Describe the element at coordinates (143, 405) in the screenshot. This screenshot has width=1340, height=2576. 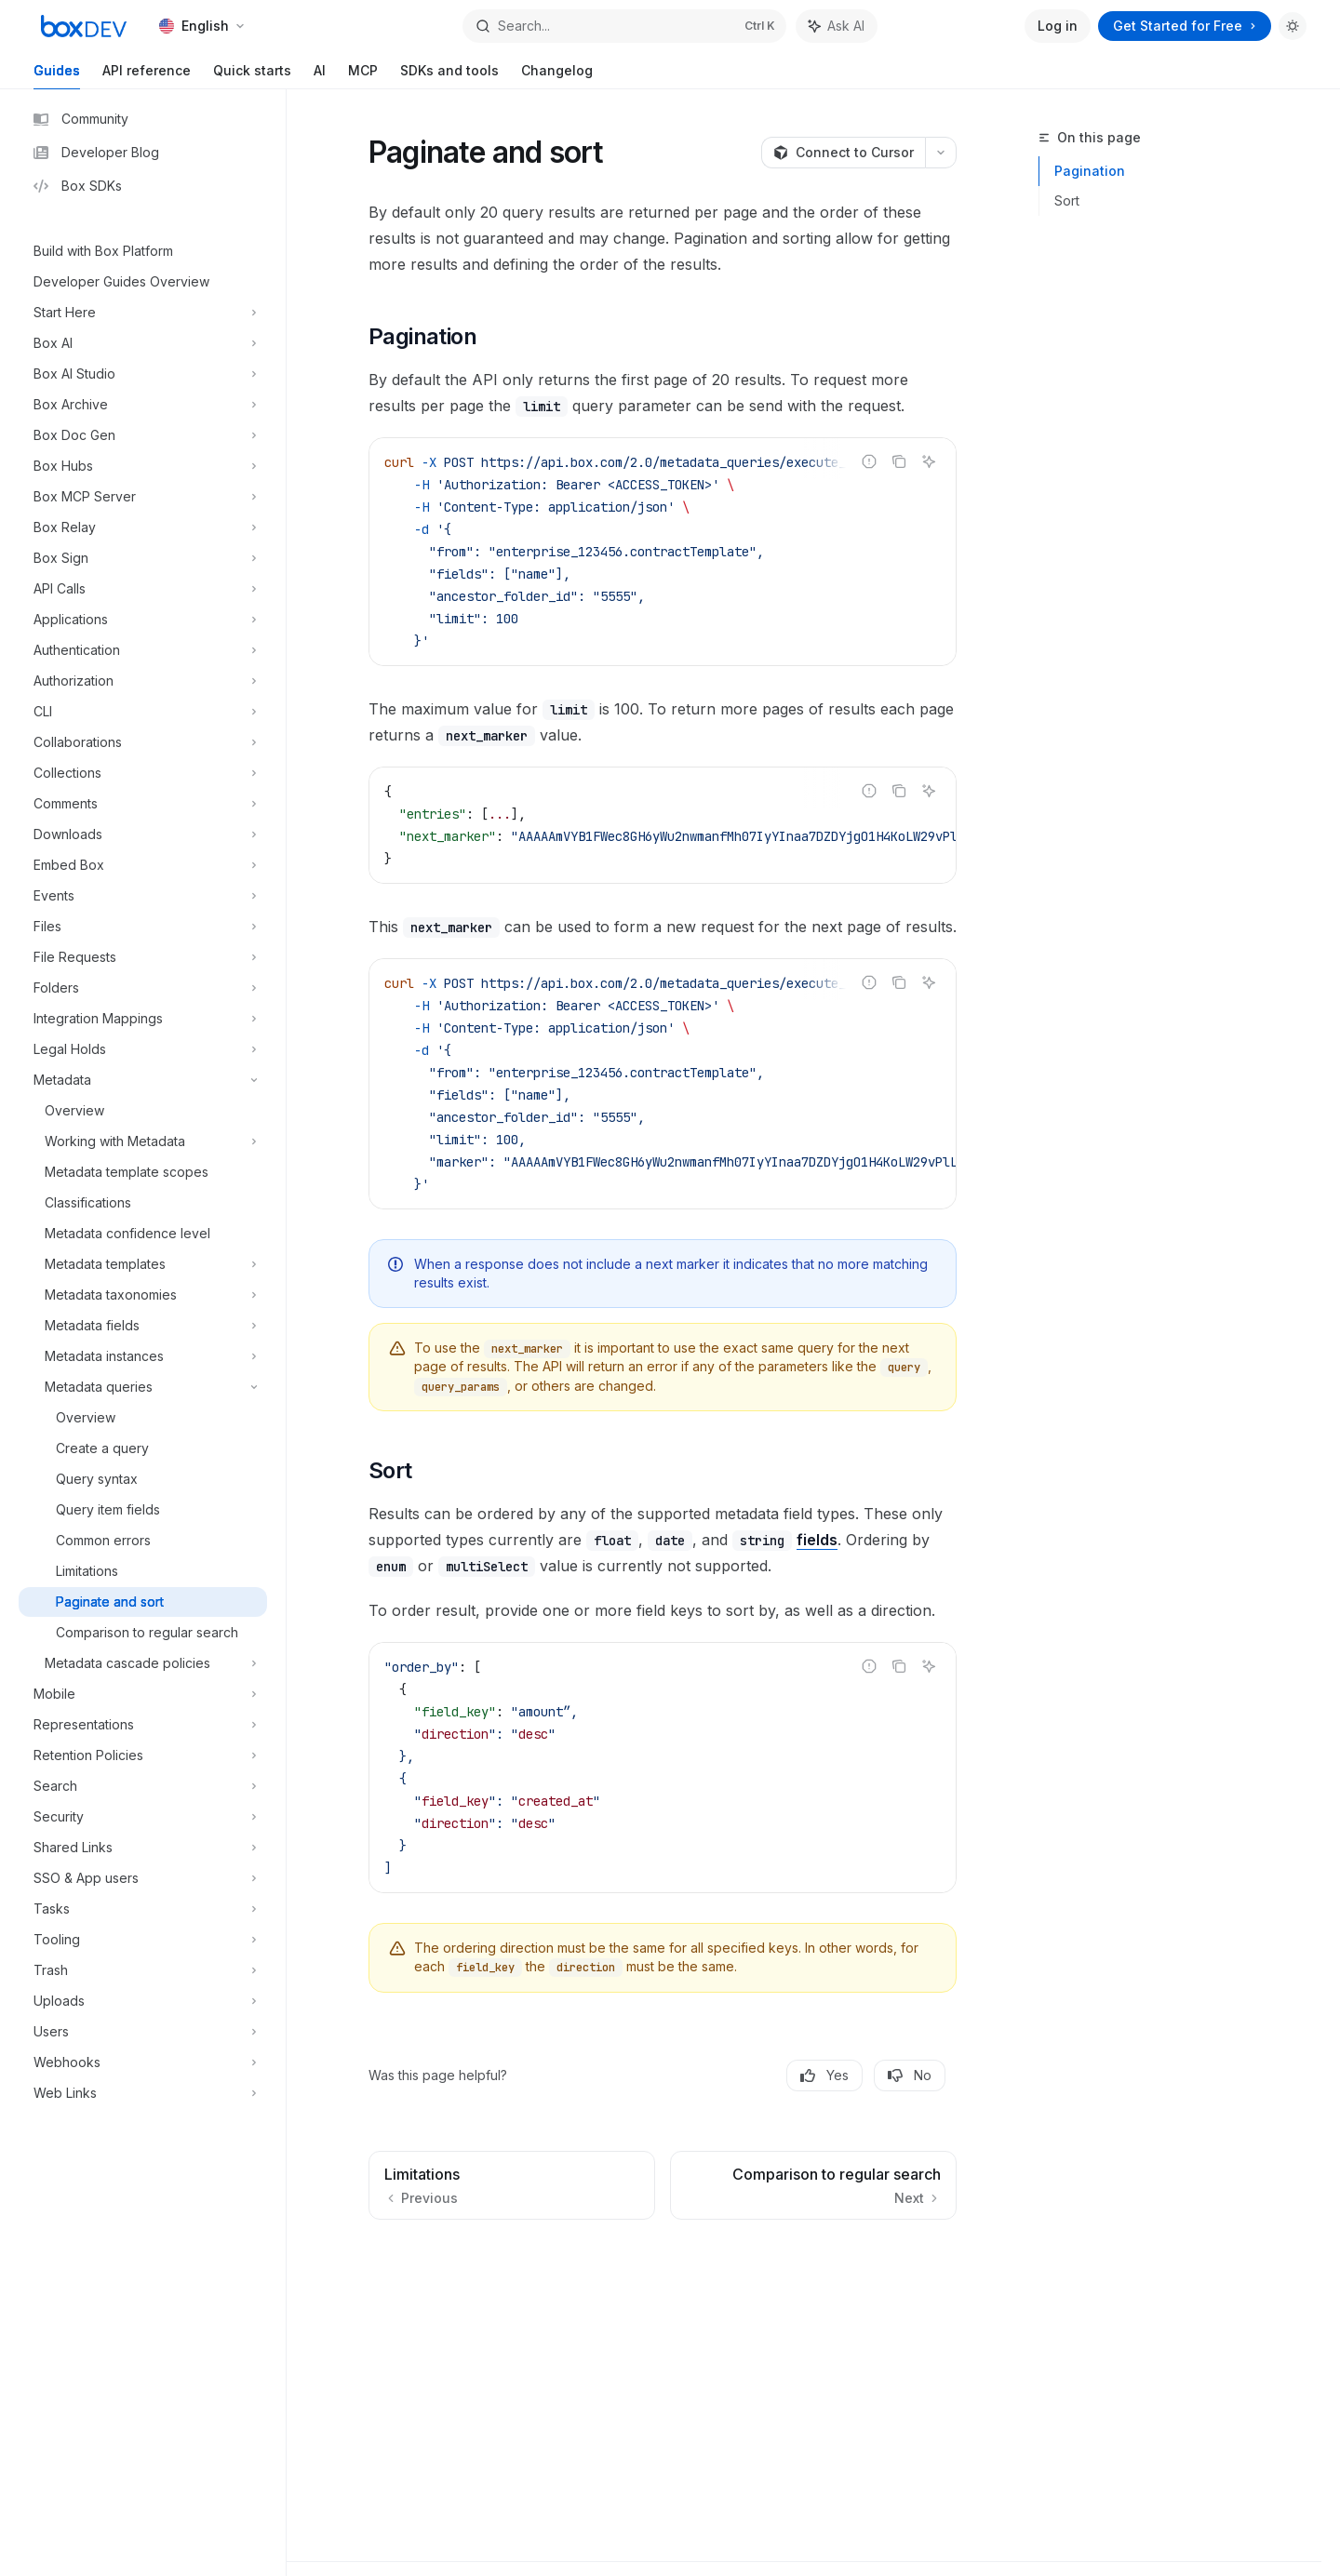
I see `[Toggle Box Archive section]` at that location.